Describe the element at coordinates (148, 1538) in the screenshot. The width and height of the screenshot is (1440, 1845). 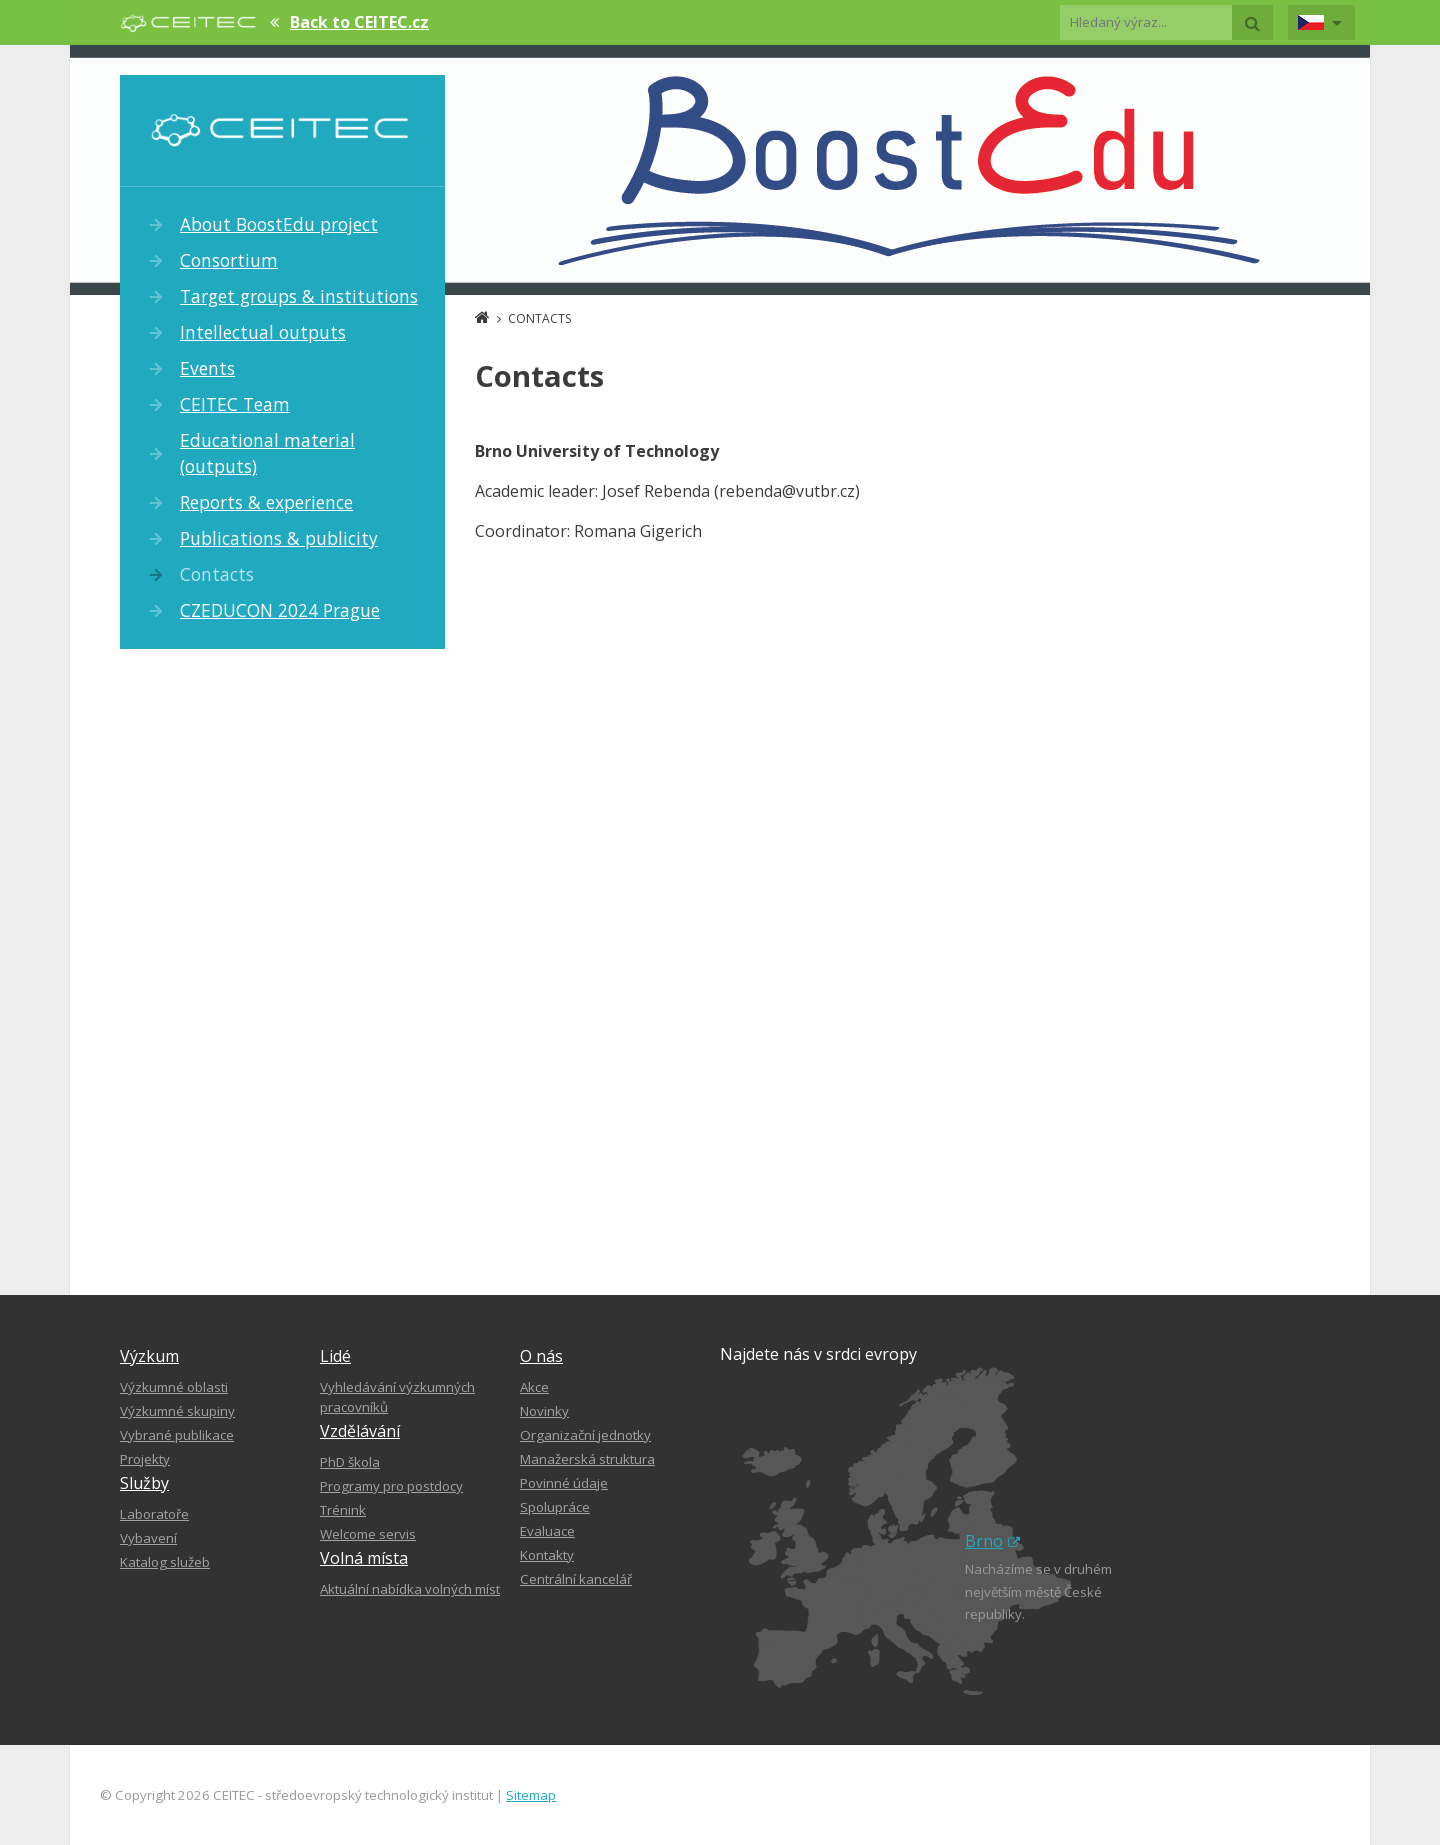
I see `Vybavení` at that location.